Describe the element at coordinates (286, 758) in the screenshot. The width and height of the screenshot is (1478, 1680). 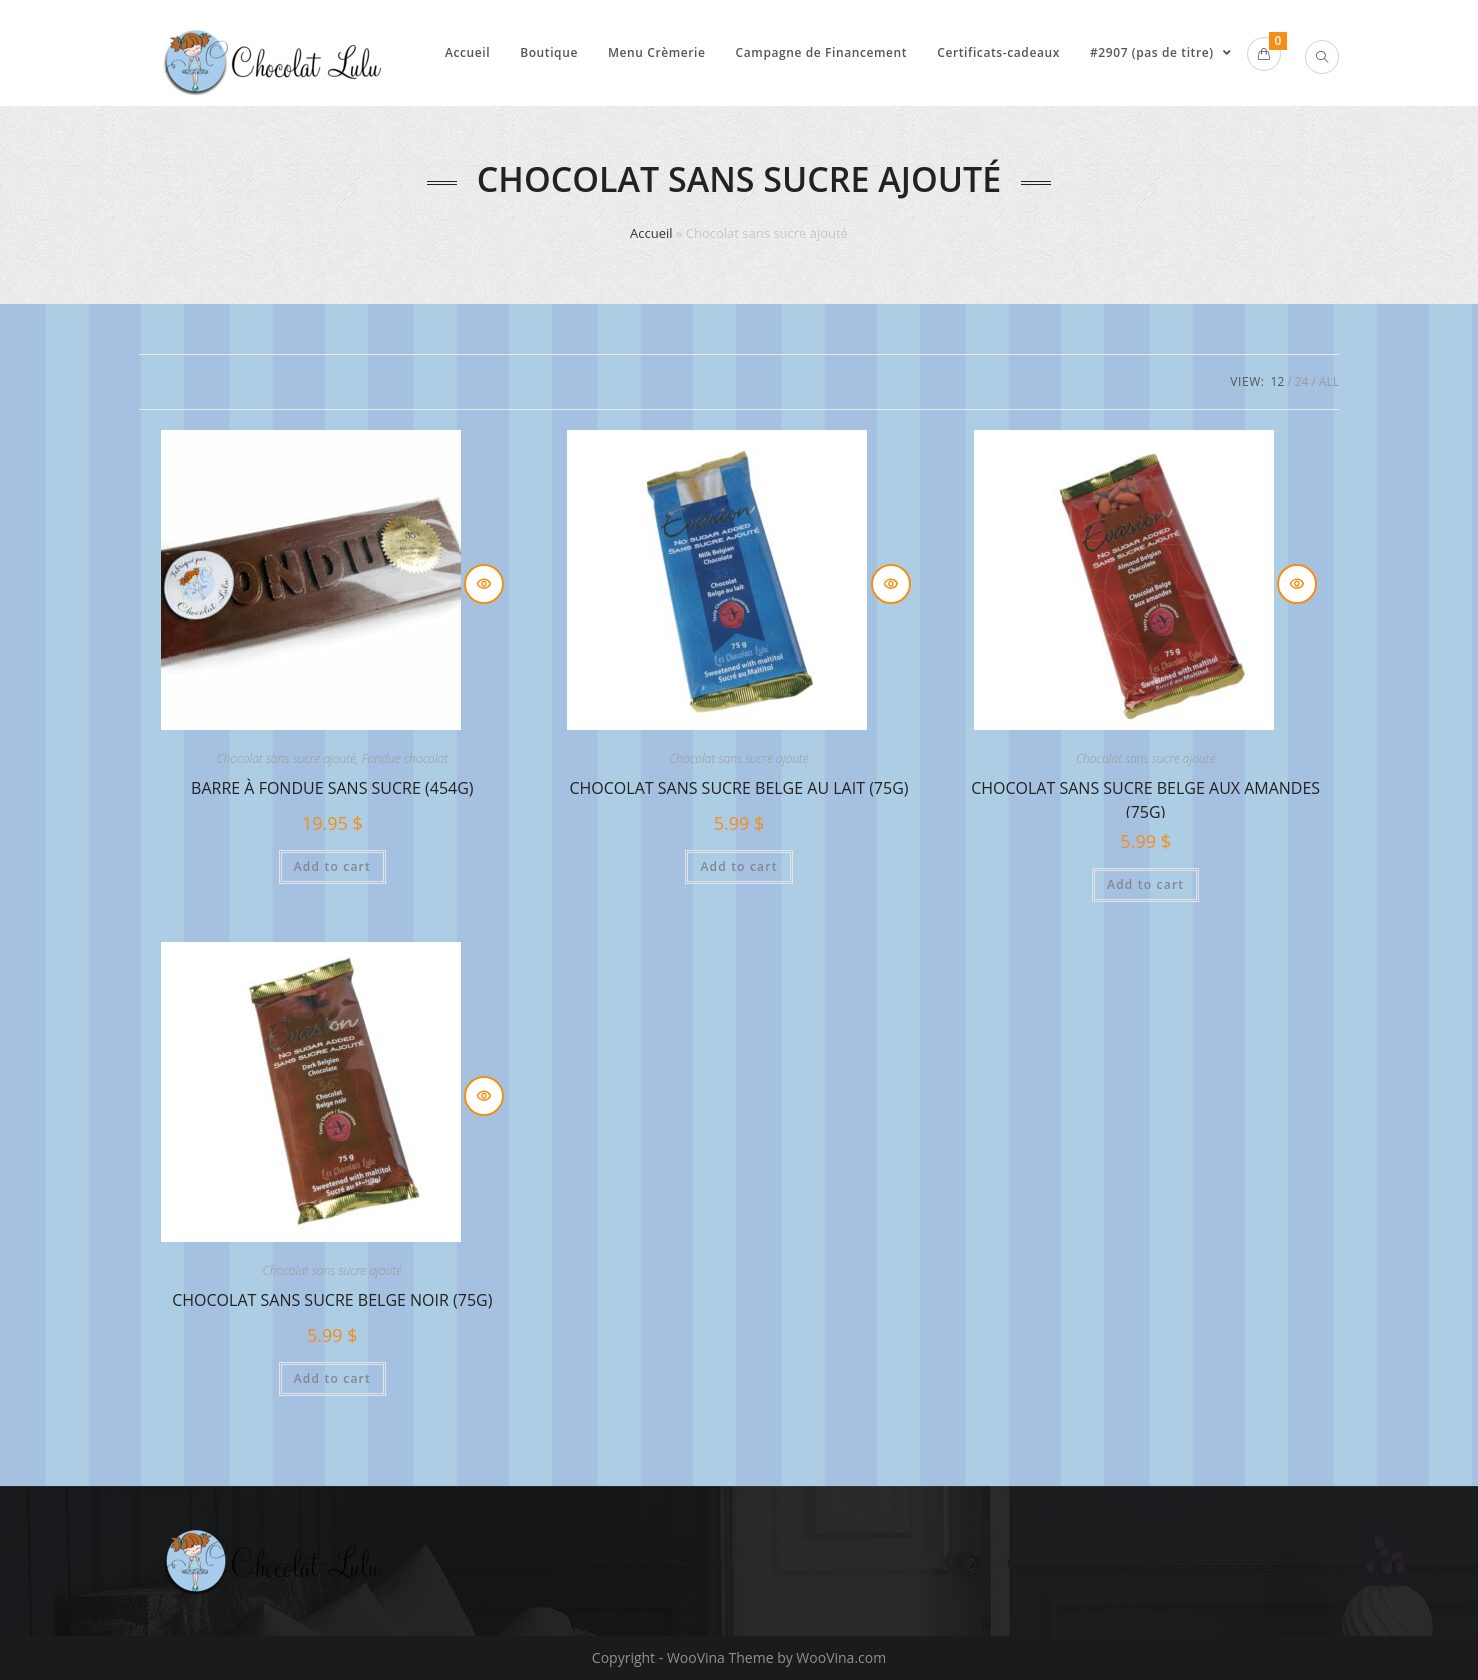
I see `Chocolat sans sucre ajouté` at that location.